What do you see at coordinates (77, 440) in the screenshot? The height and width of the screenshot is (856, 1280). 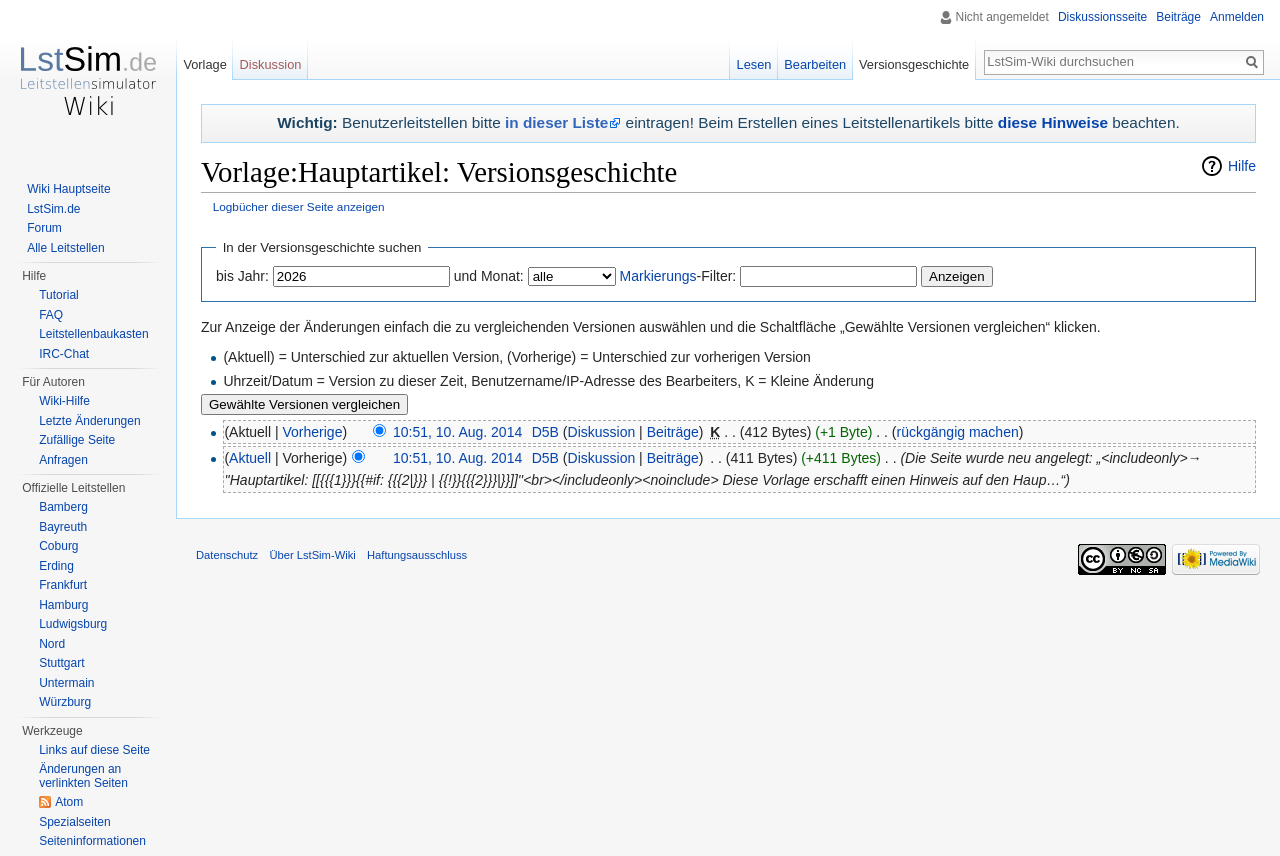 I see `Zufällige Seite` at bounding box center [77, 440].